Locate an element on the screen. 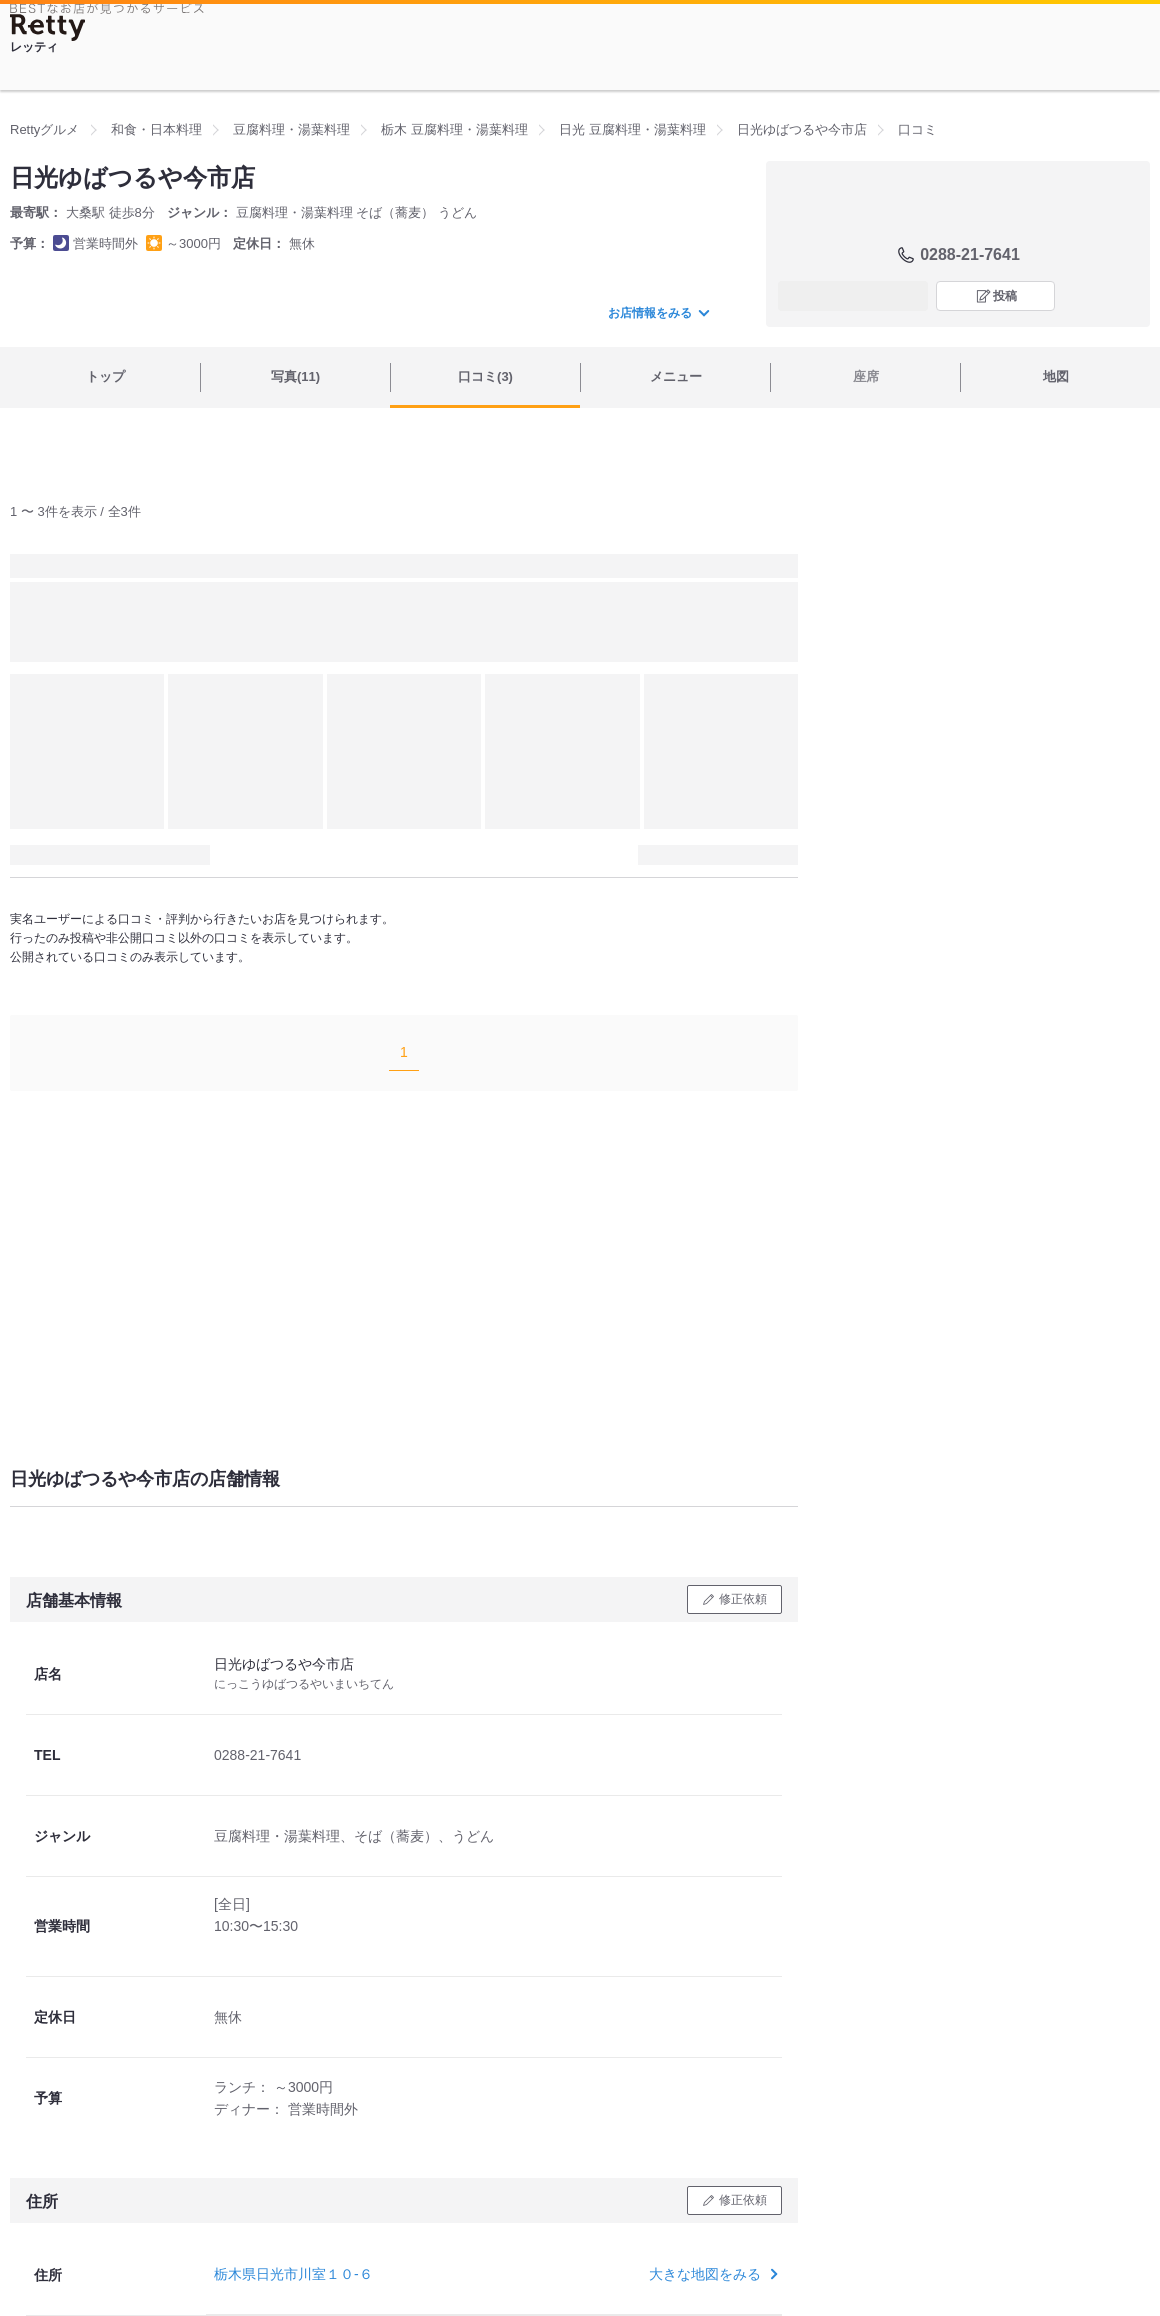  栃木県日光市川室１０-６ is located at coordinates (293, 2274).